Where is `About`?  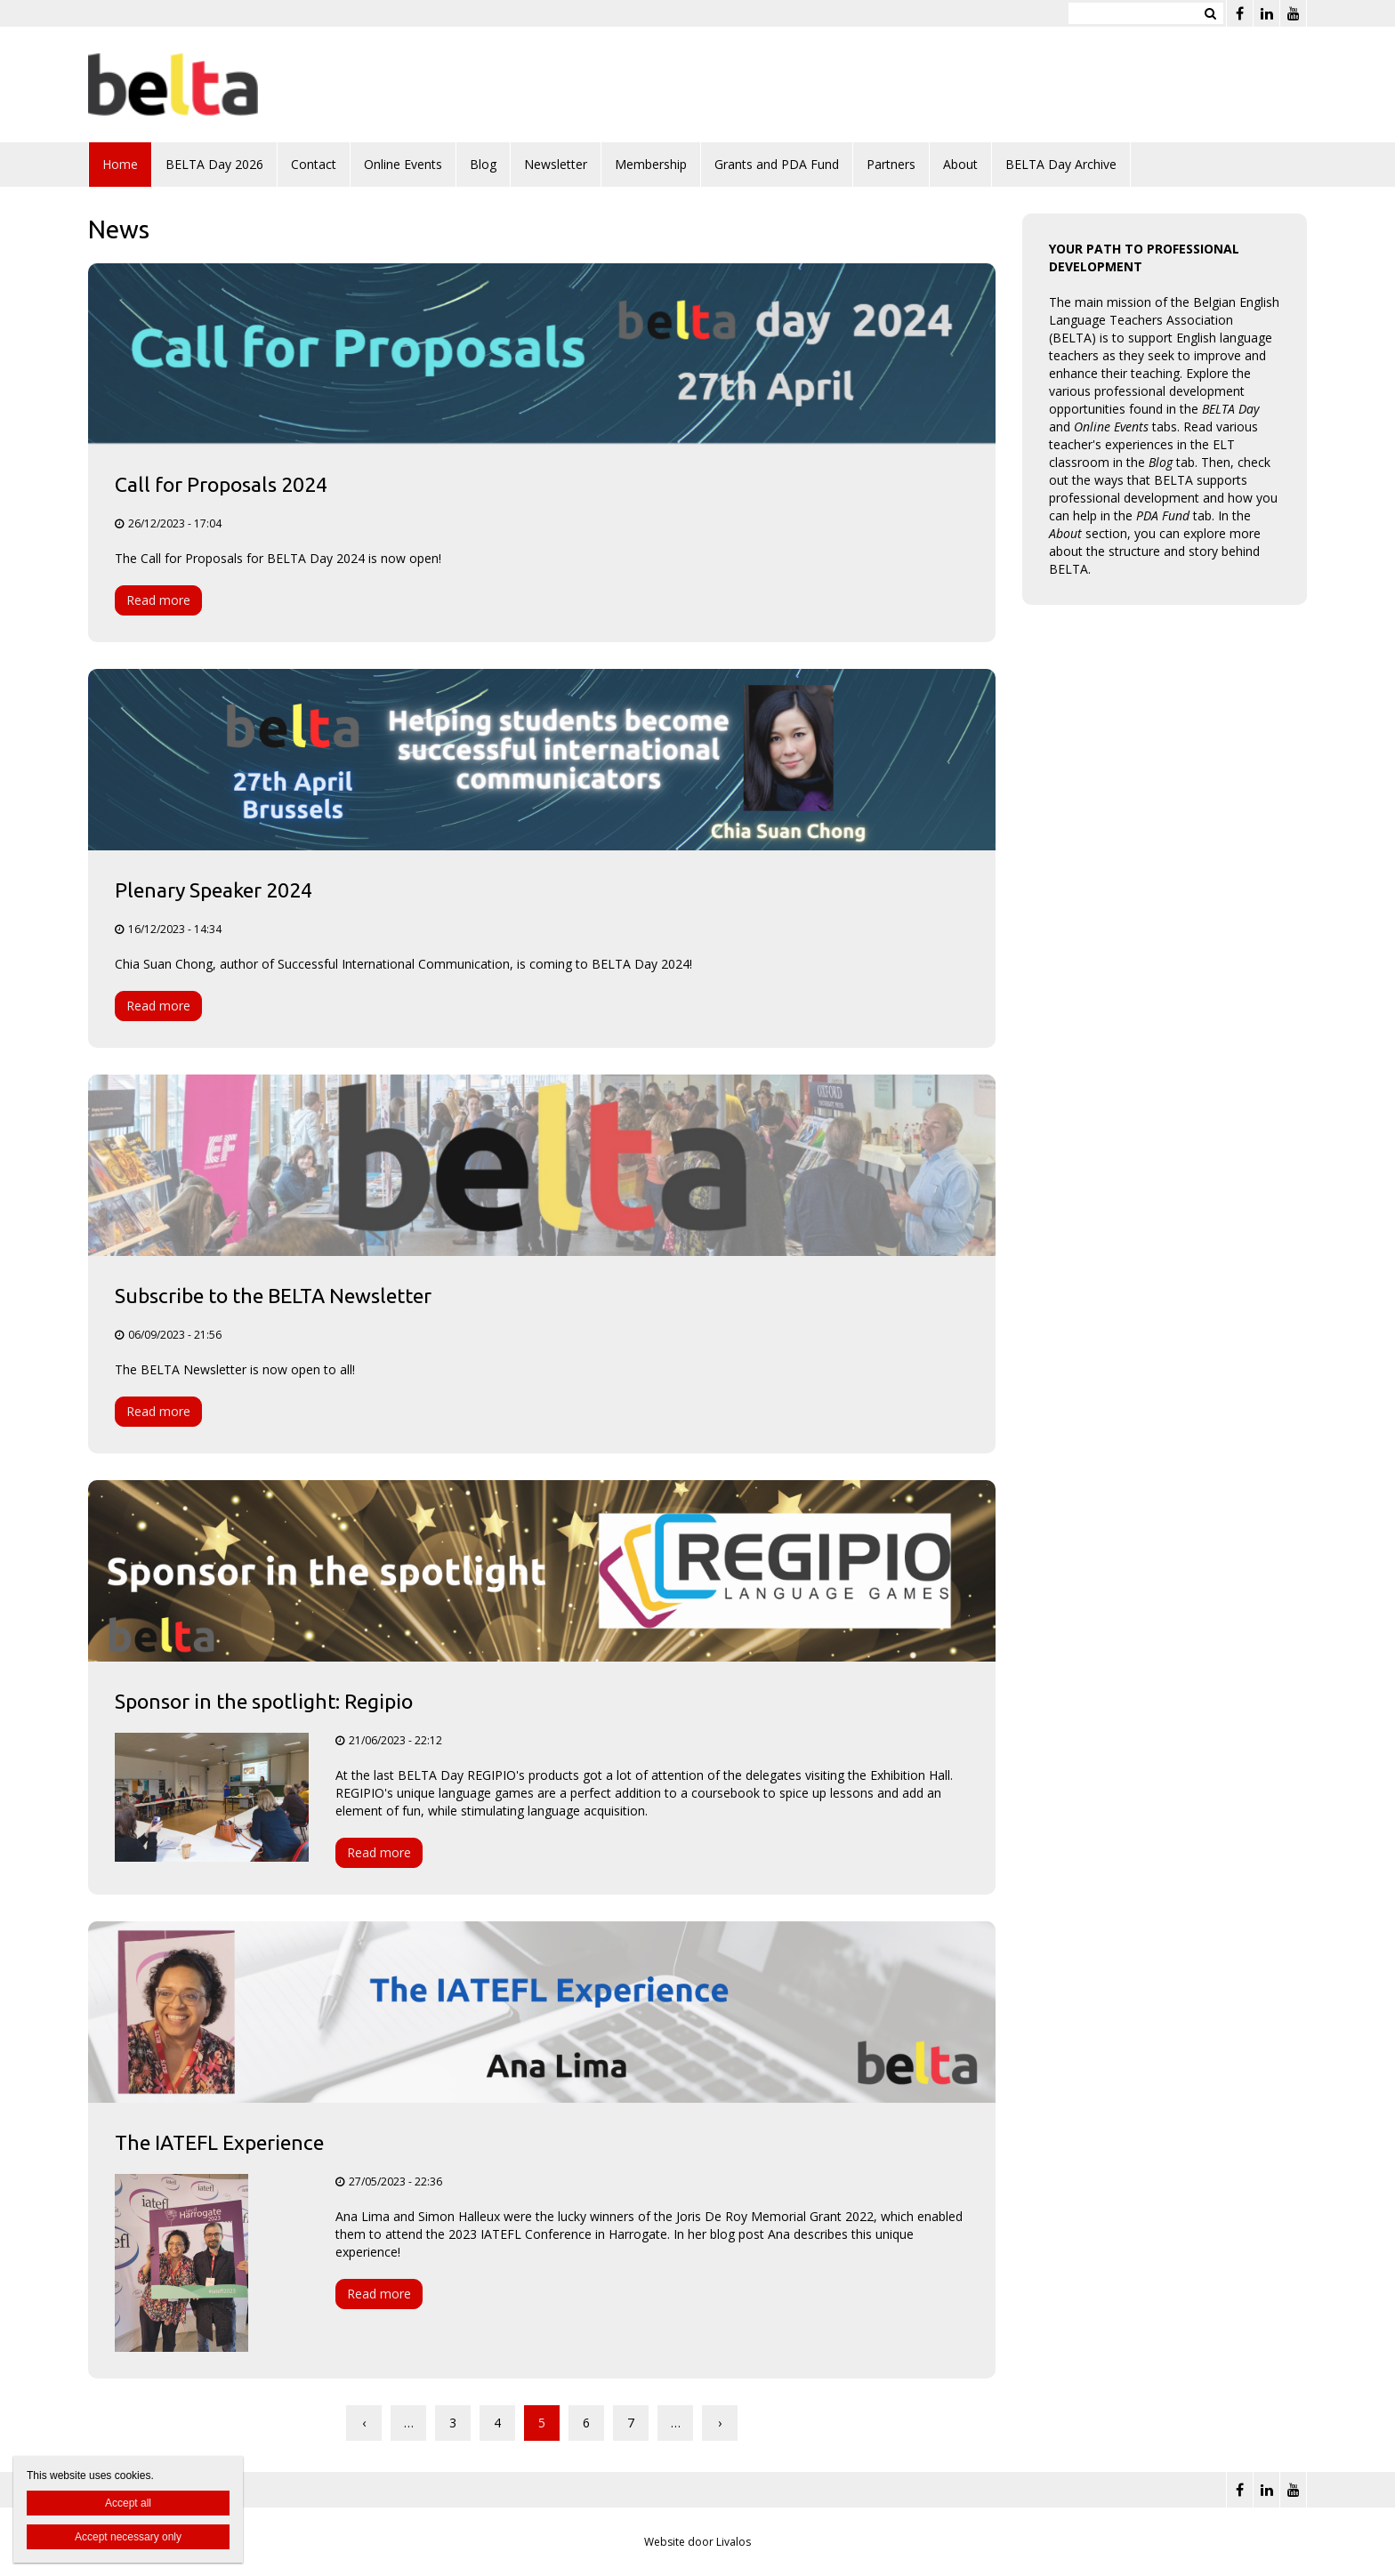
About is located at coordinates (960, 164).